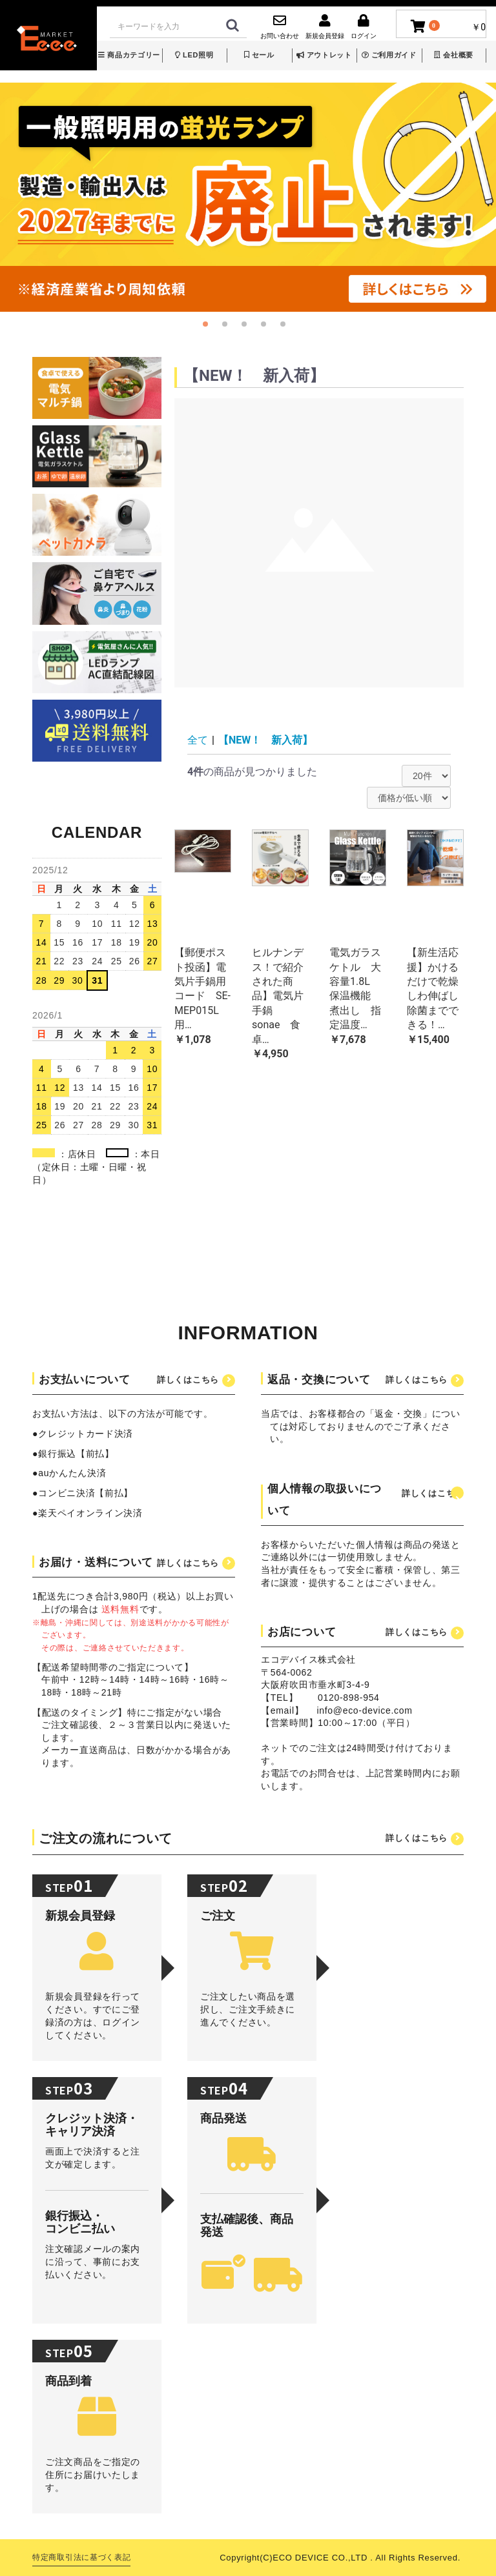 The width and height of the screenshot is (496, 2576). What do you see at coordinates (453, 55) in the screenshot?
I see `会社概要` at bounding box center [453, 55].